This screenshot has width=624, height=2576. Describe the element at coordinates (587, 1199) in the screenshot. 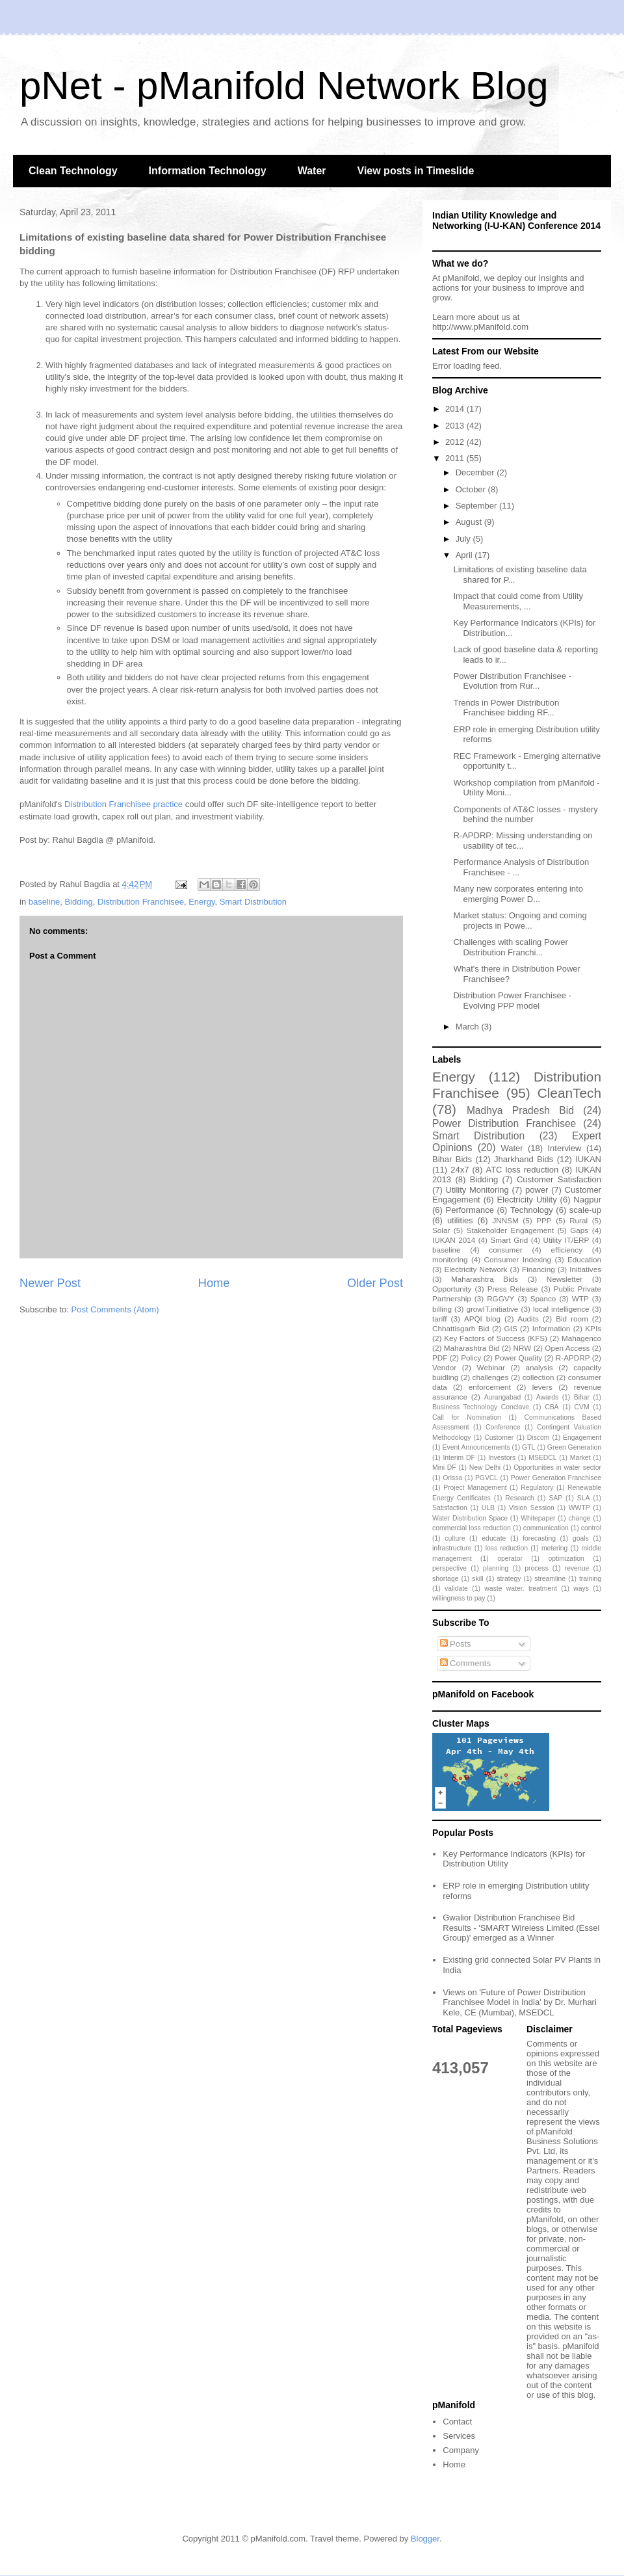

I see `Nagpur` at that location.